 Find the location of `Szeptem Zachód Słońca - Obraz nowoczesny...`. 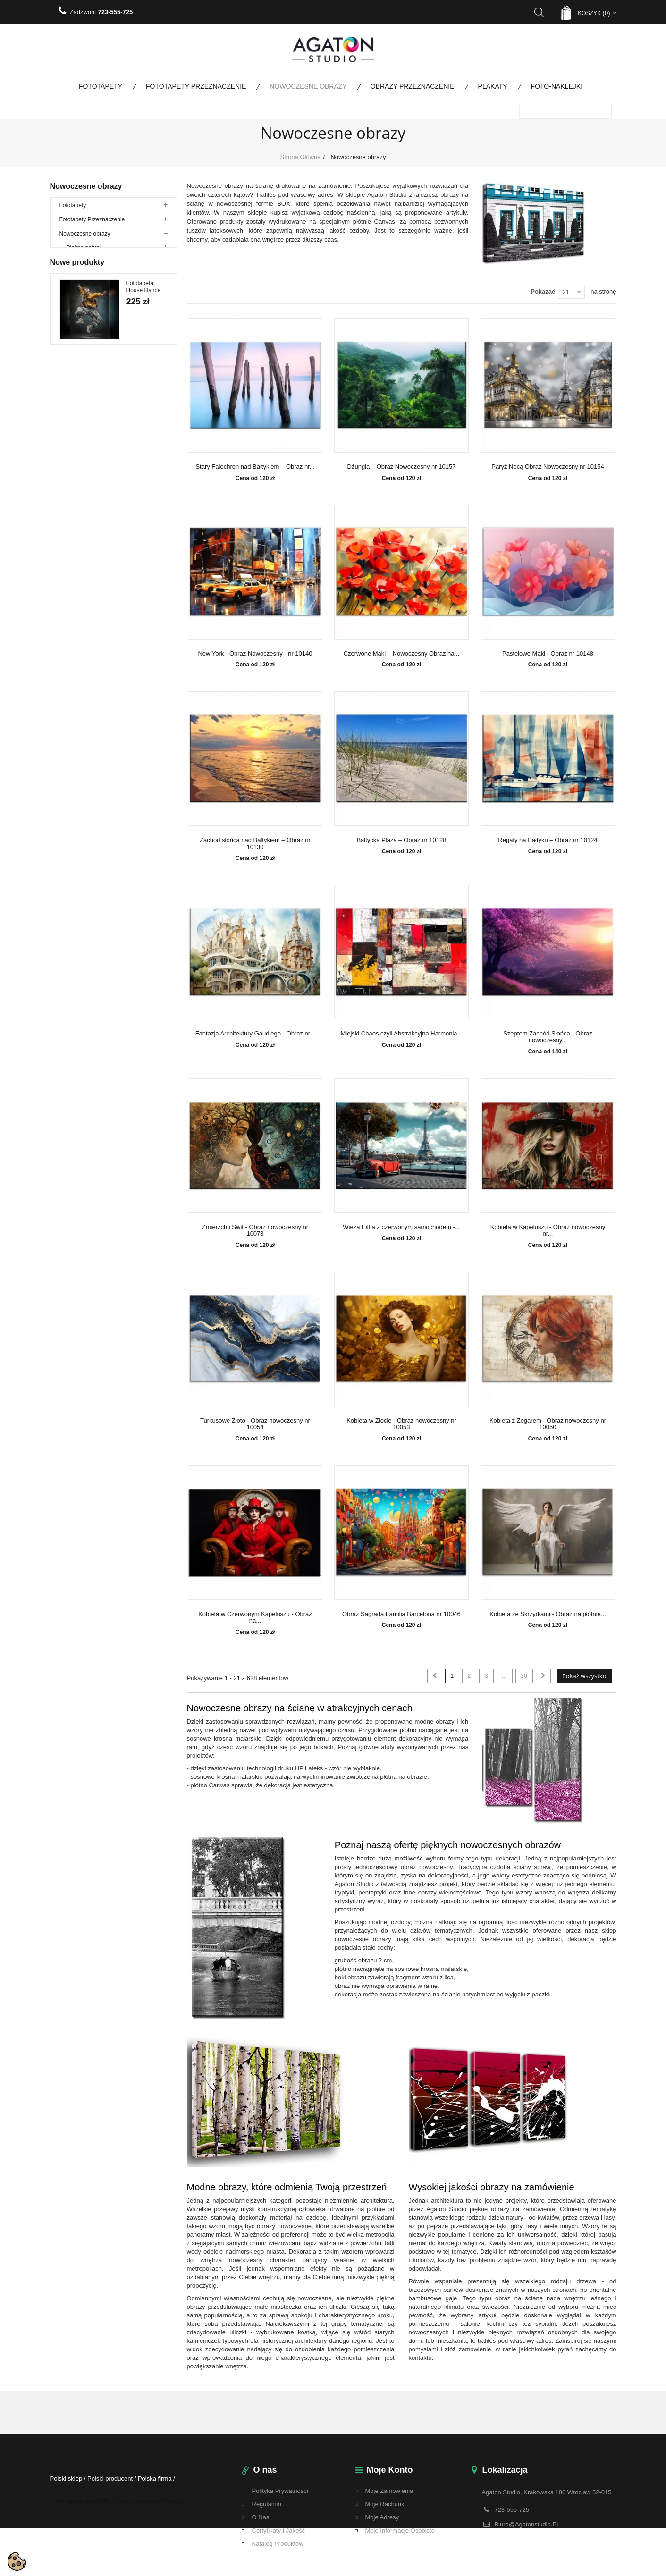

Szeptem Zachód Słońca - Obraz nowoczesny... is located at coordinates (547, 1037).